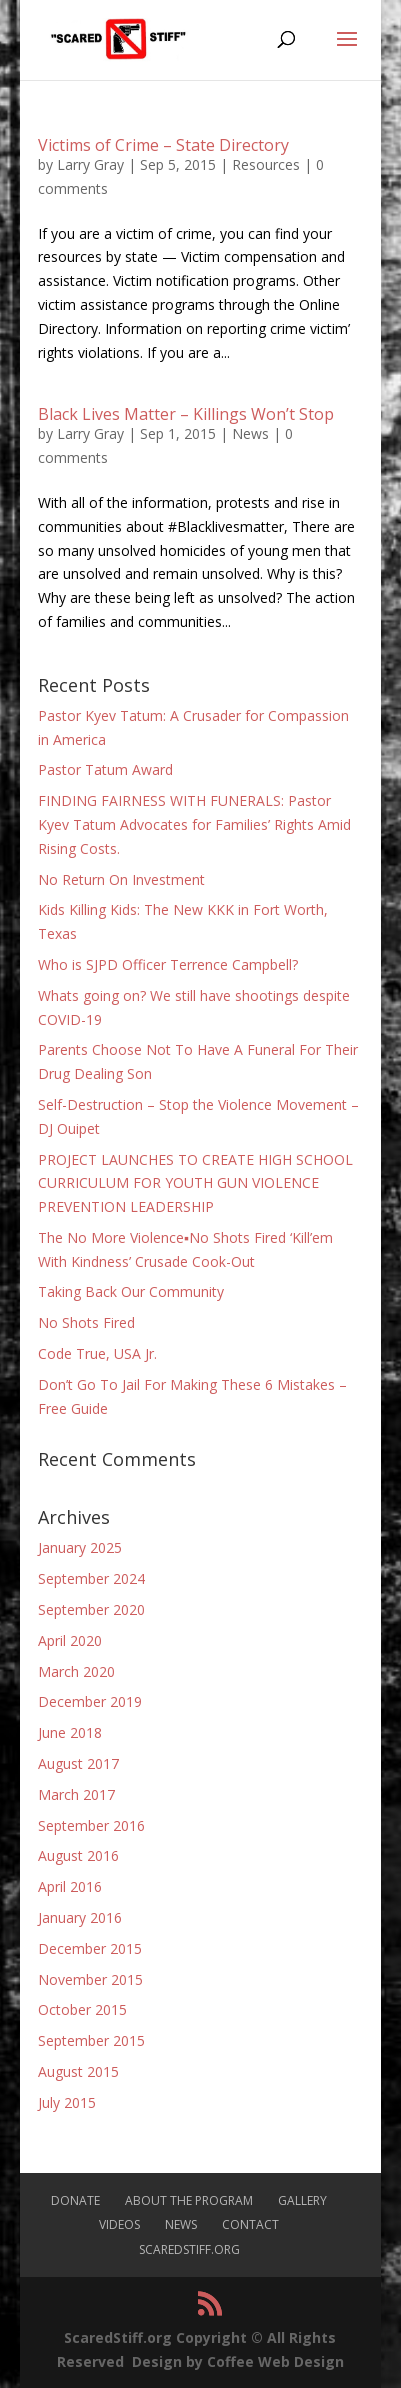 The width and height of the screenshot is (401, 2388). What do you see at coordinates (90, 1948) in the screenshot?
I see `December 2015` at bounding box center [90, 1948].